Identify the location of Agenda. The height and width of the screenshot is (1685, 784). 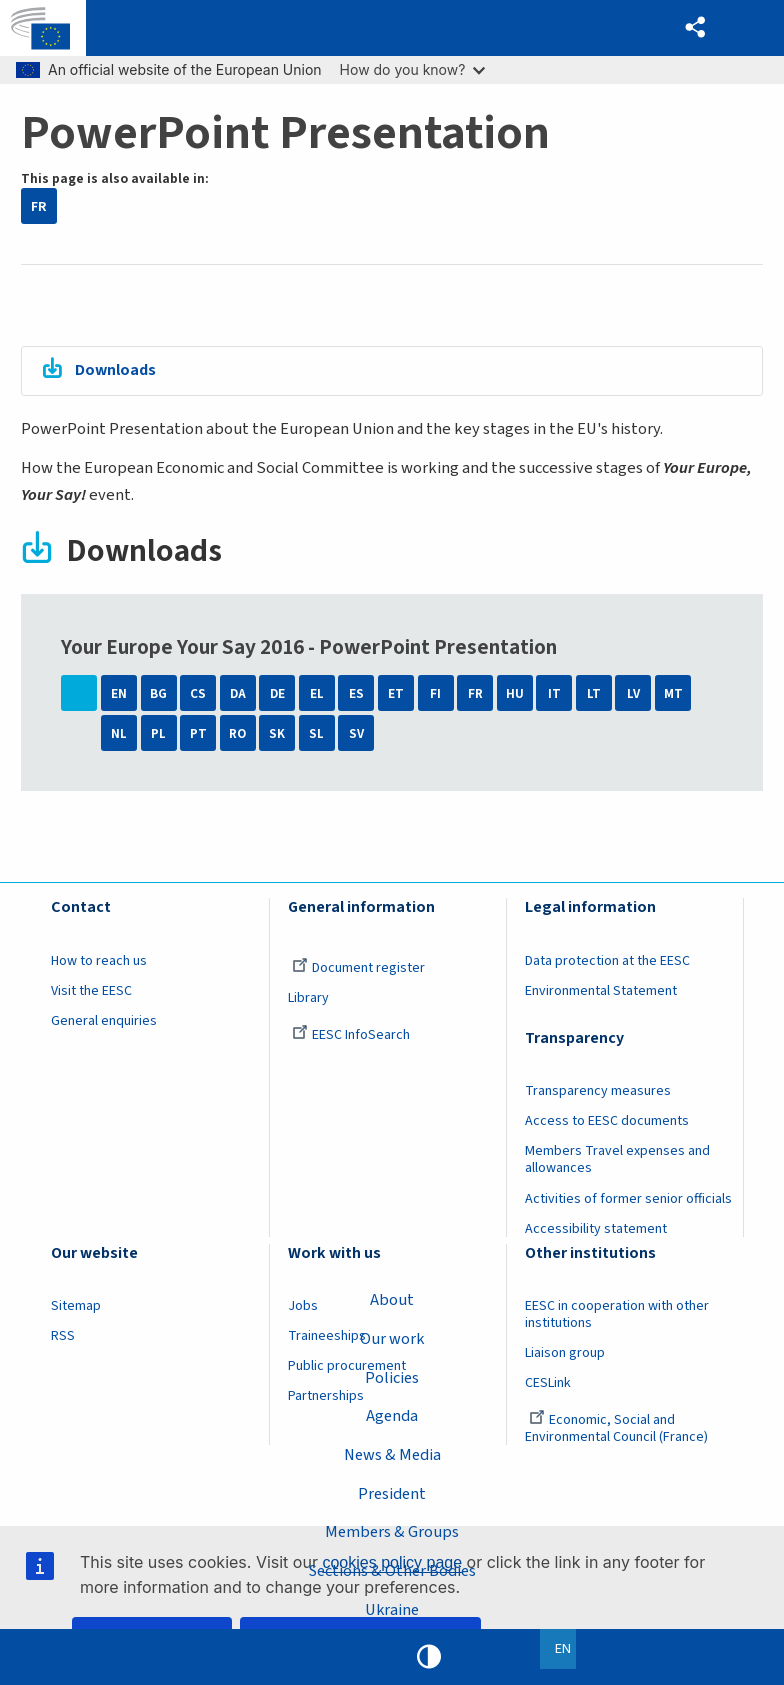
(392, 1415).